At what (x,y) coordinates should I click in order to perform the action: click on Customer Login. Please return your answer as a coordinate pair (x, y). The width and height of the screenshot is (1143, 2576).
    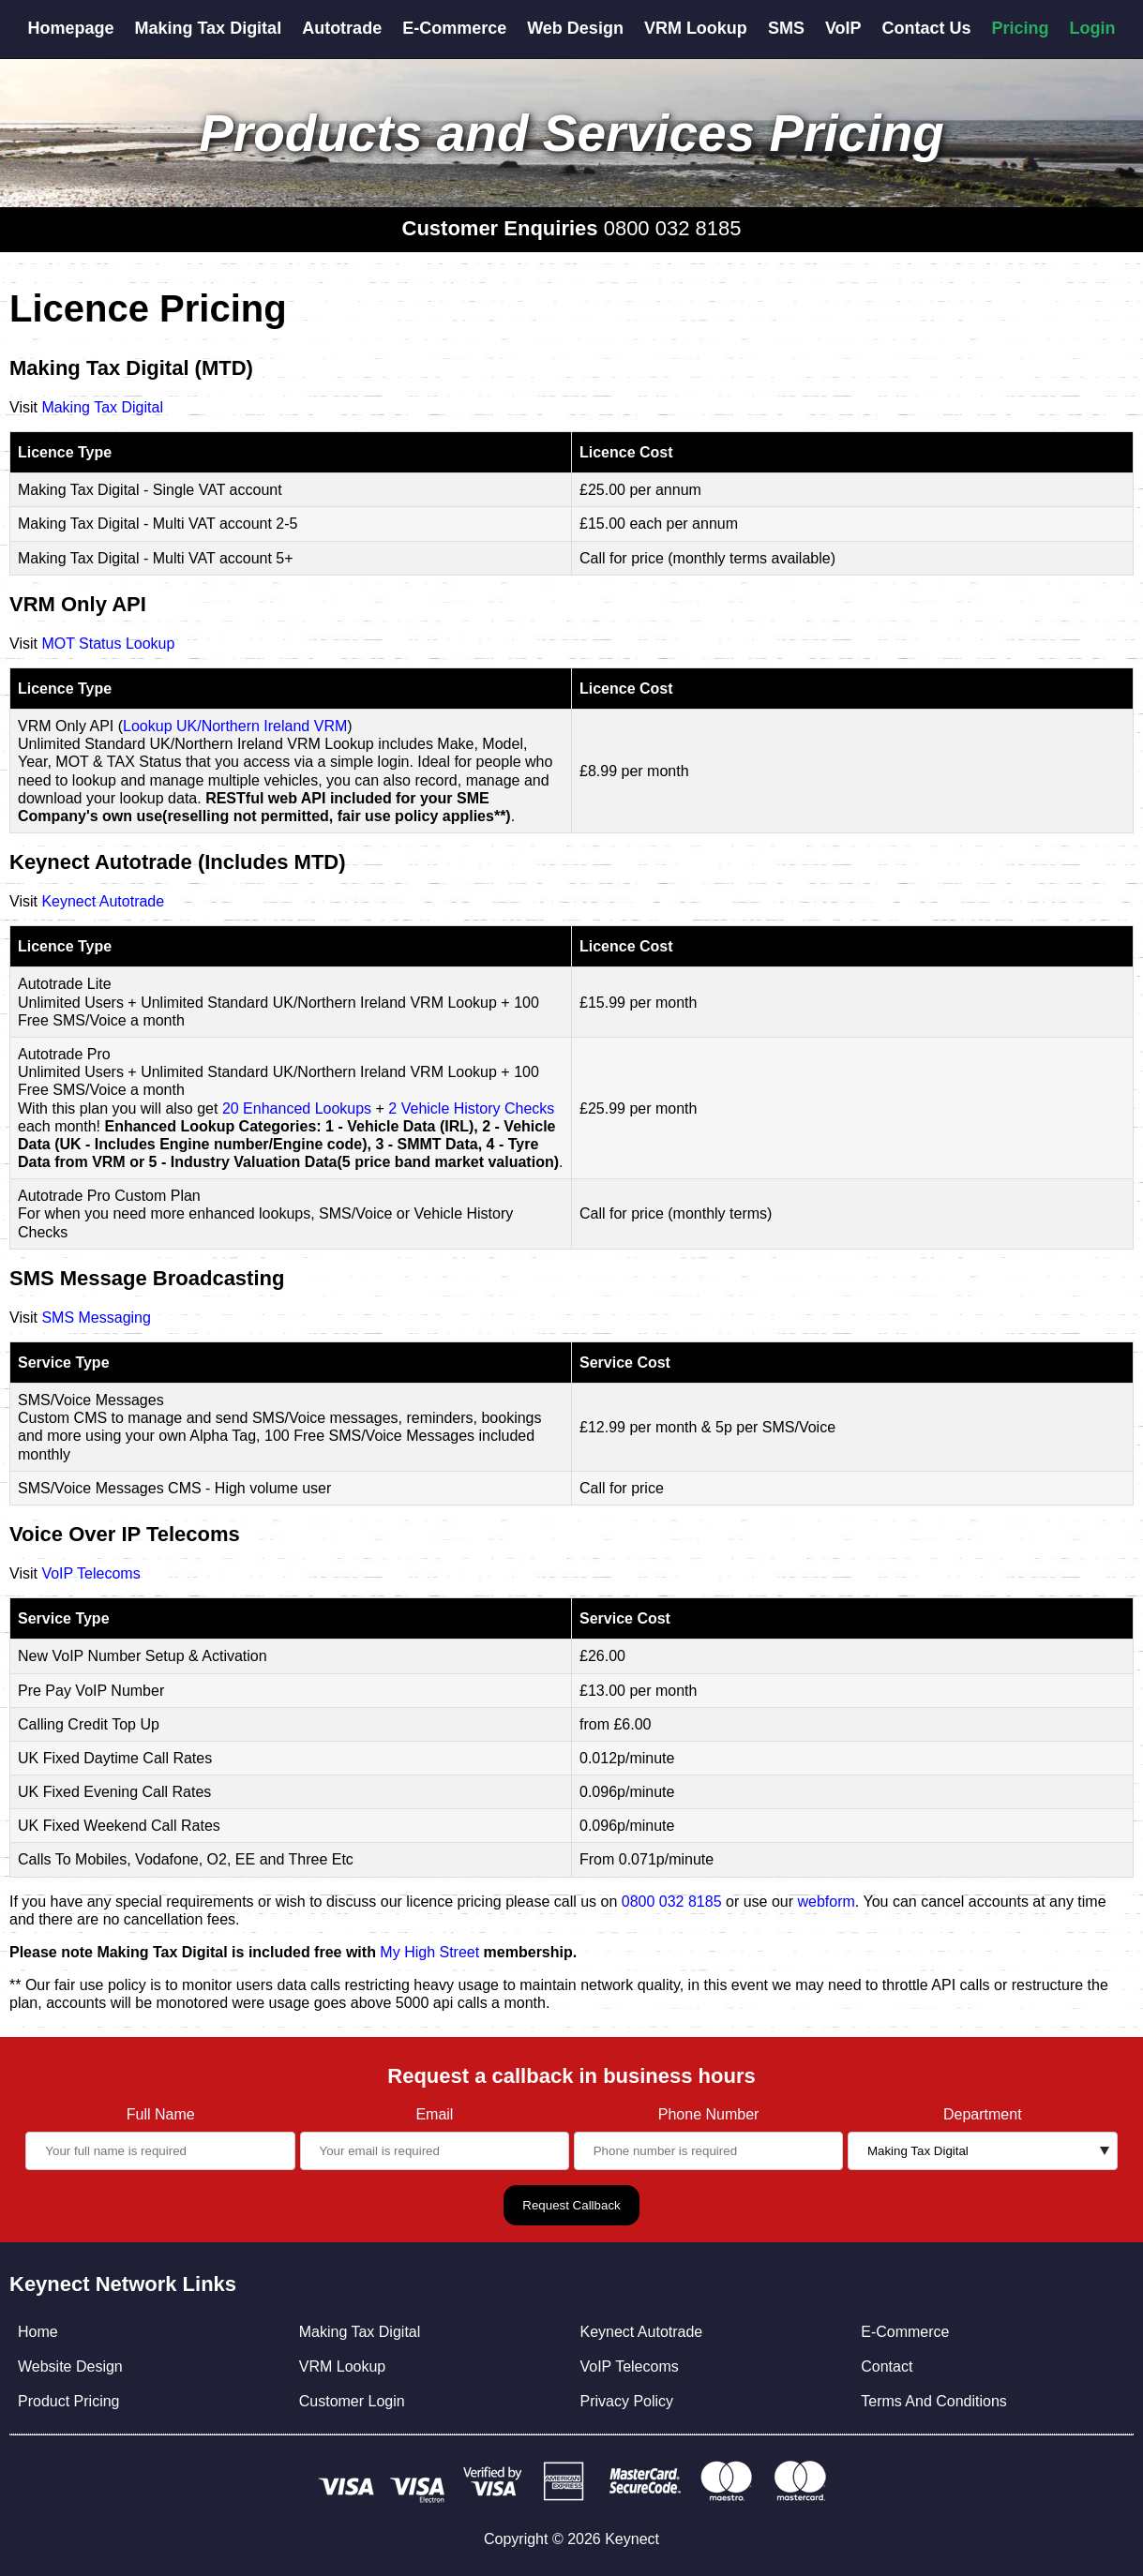
    Looking at the image, I should click on (352, 2401).